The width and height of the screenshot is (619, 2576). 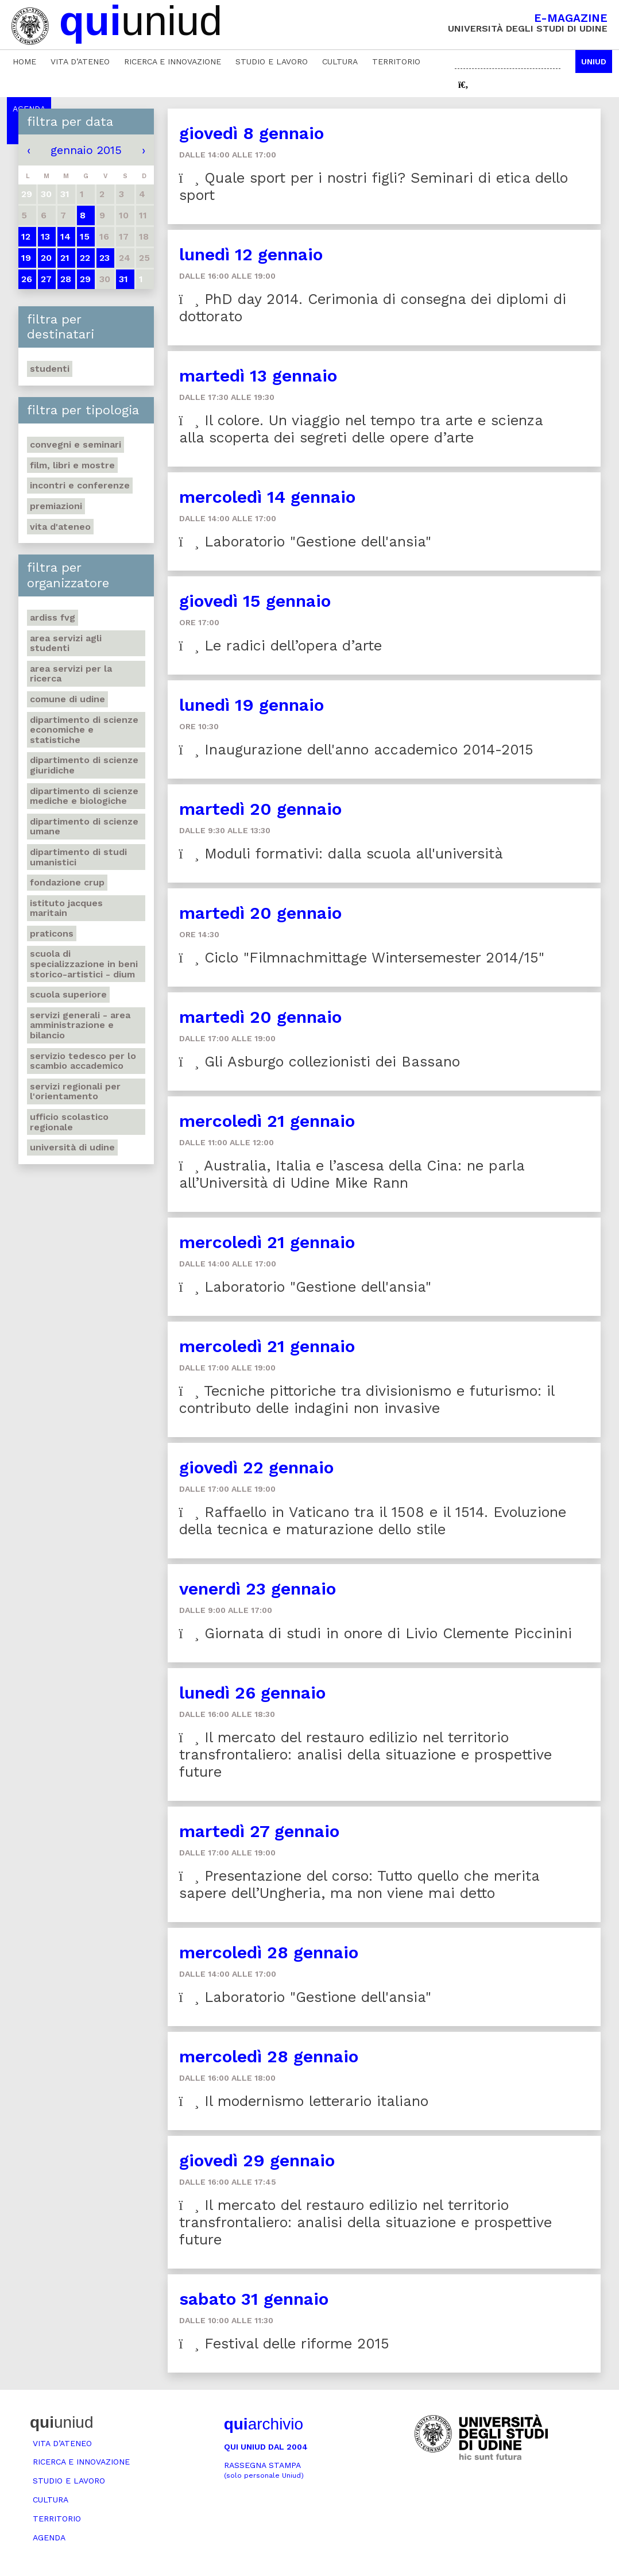 What do you see at coordinates (46, 279) in the screenshot?
I see `27` at bounding box center [46, 279].